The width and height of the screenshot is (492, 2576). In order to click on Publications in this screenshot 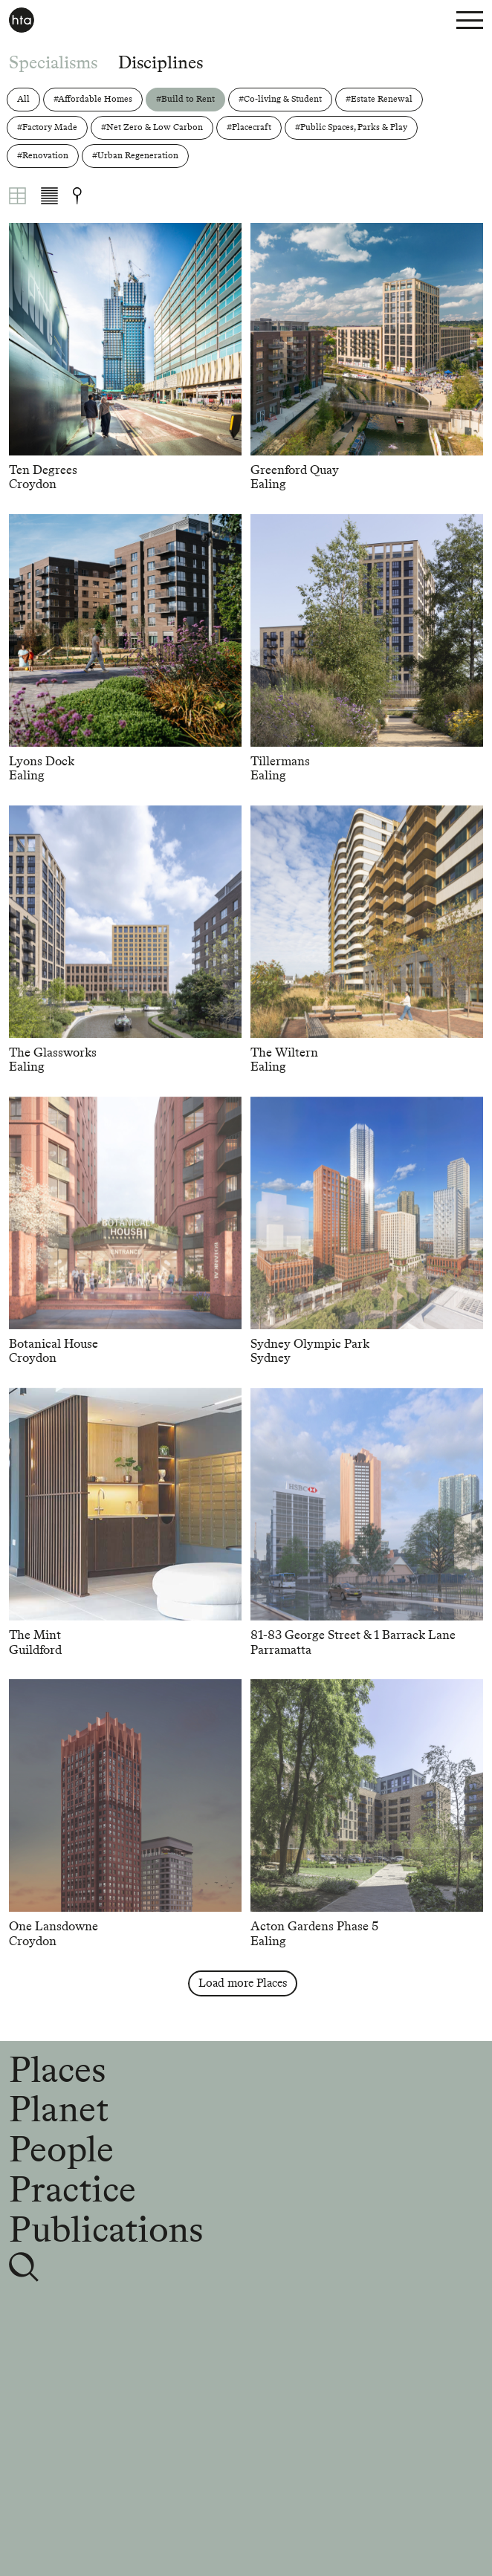, I will do `click(106, 2229)`.